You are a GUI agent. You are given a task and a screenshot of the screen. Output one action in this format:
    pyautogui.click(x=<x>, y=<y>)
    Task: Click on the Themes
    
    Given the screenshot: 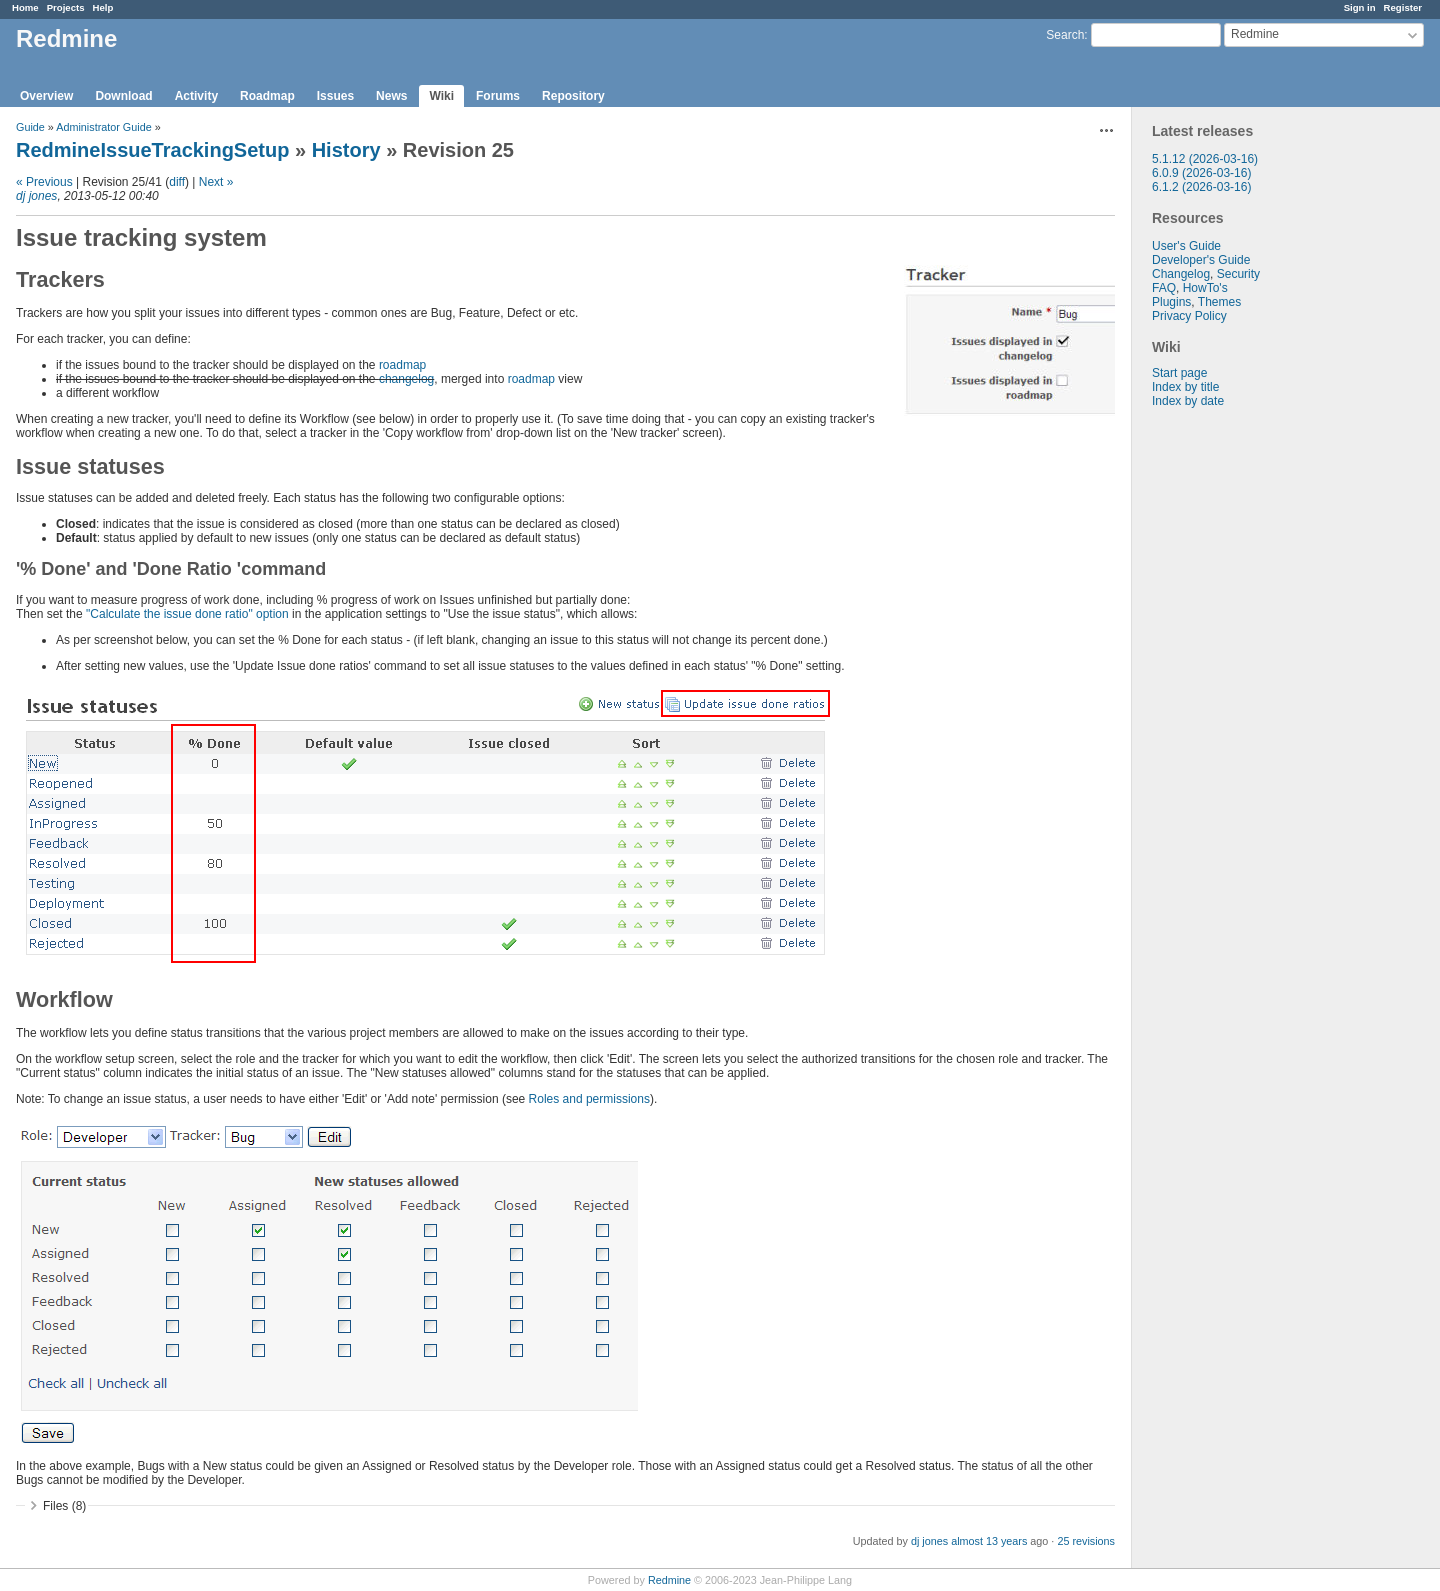 What is the action you would take?
    pyautogui.click(x=1219, y=302)
    